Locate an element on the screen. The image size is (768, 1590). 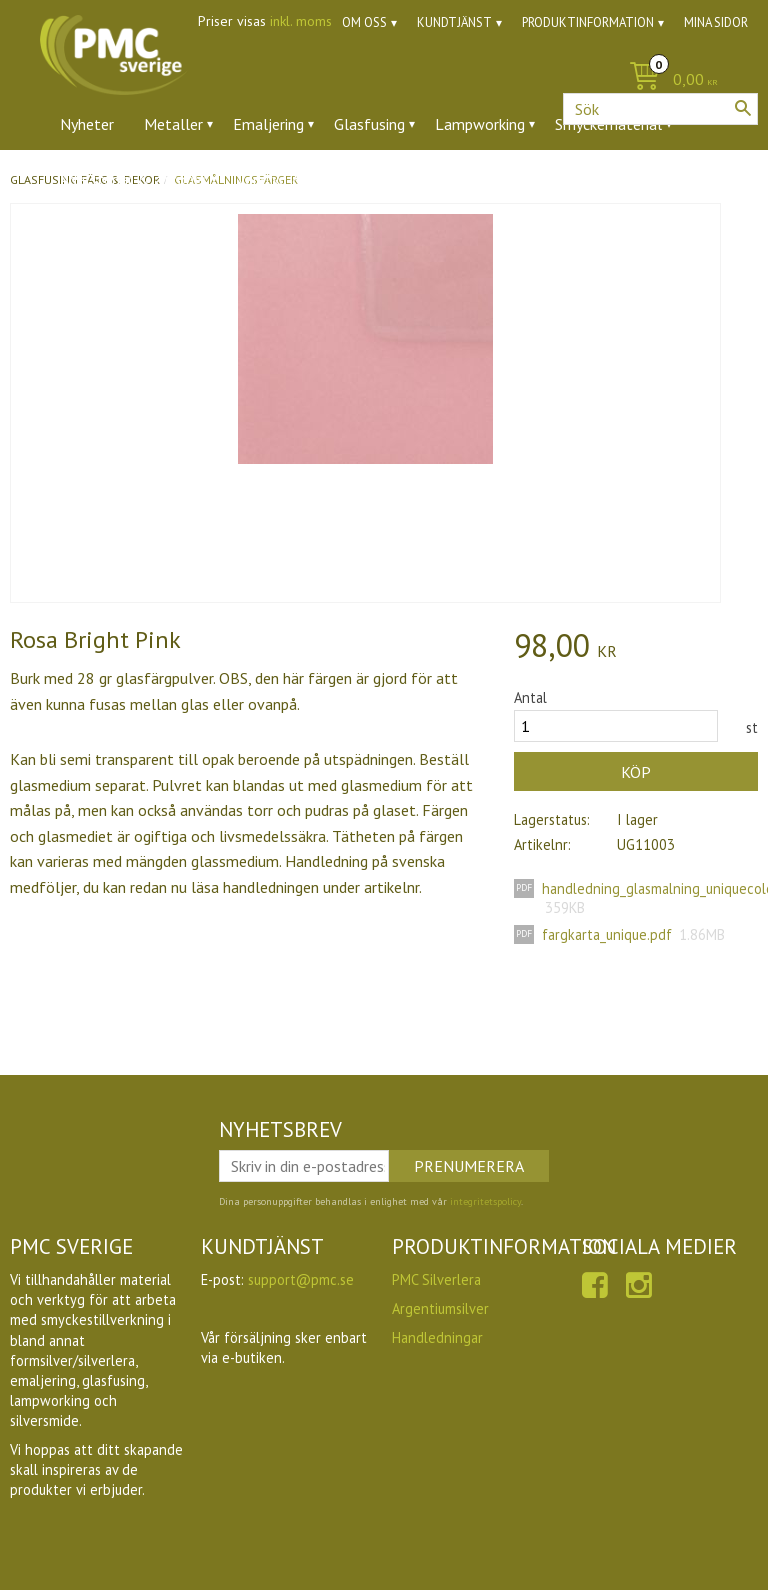
Glasfusing [menuitem] is located at coordinates (369, 124).